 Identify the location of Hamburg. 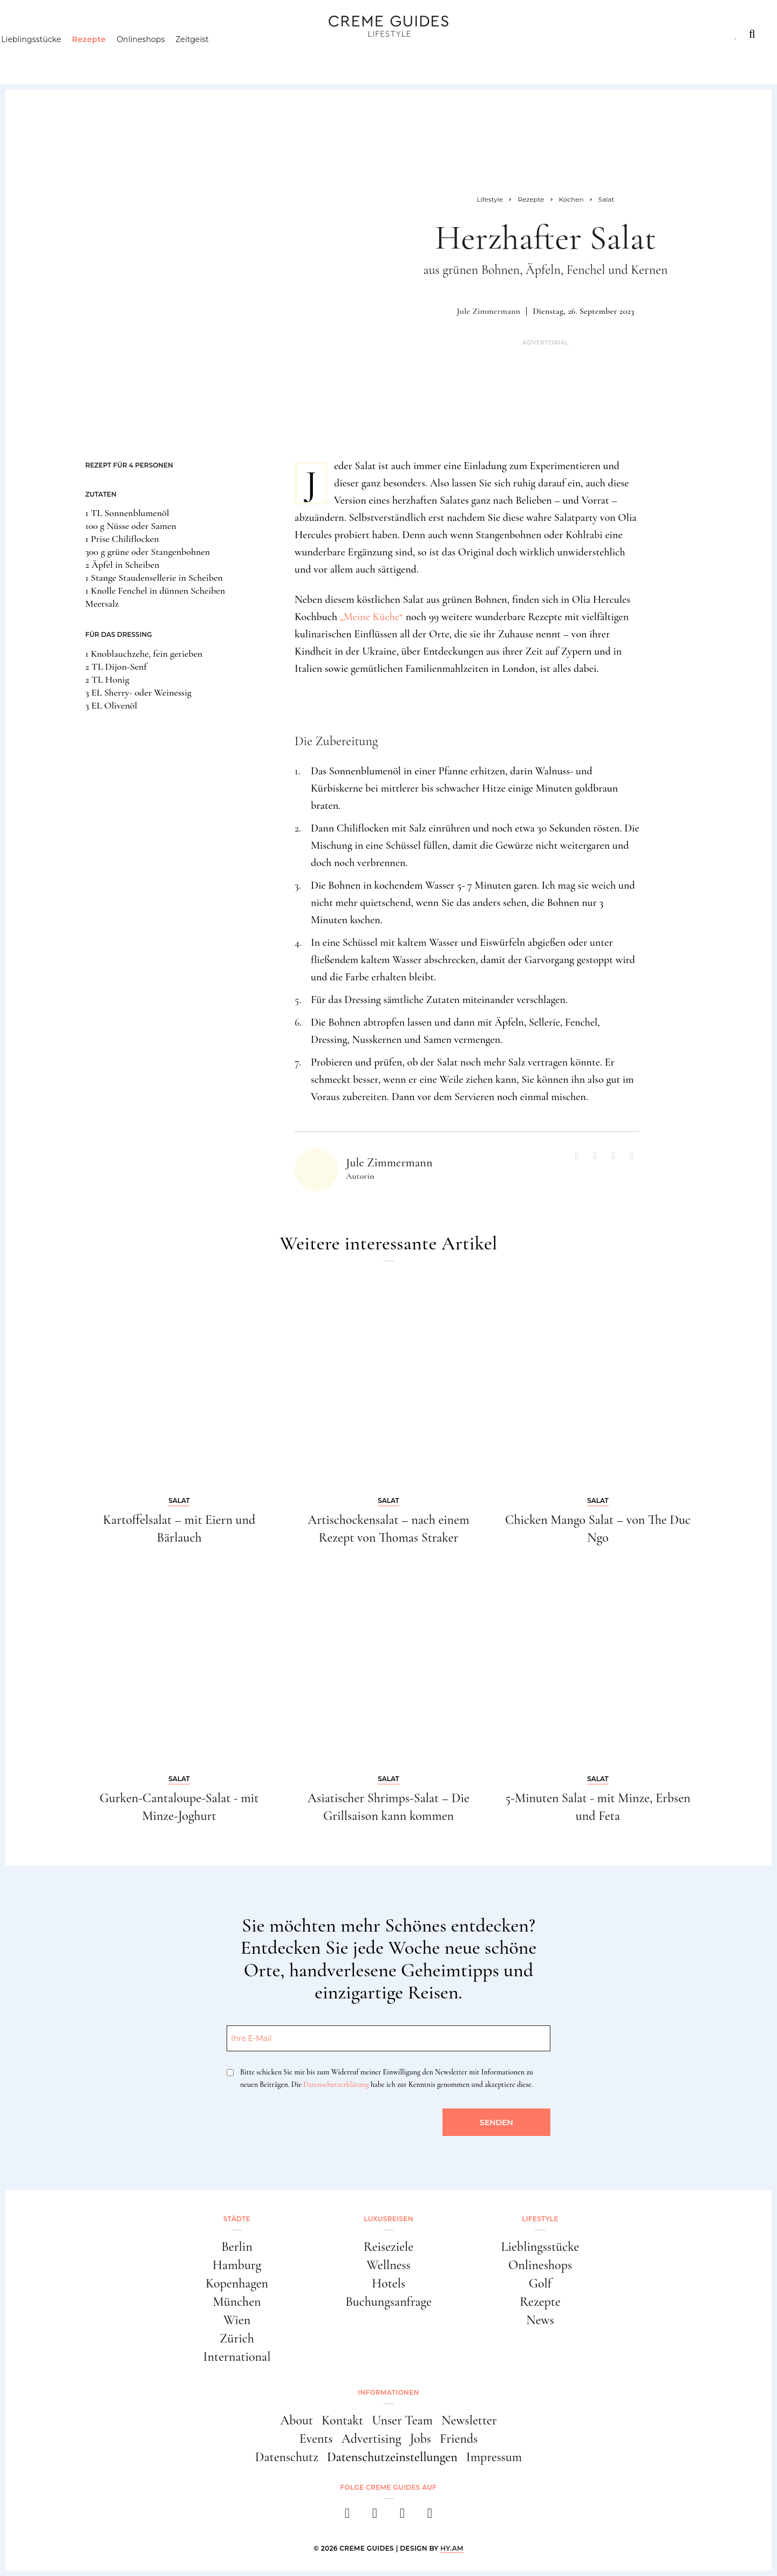
(237, 2265).